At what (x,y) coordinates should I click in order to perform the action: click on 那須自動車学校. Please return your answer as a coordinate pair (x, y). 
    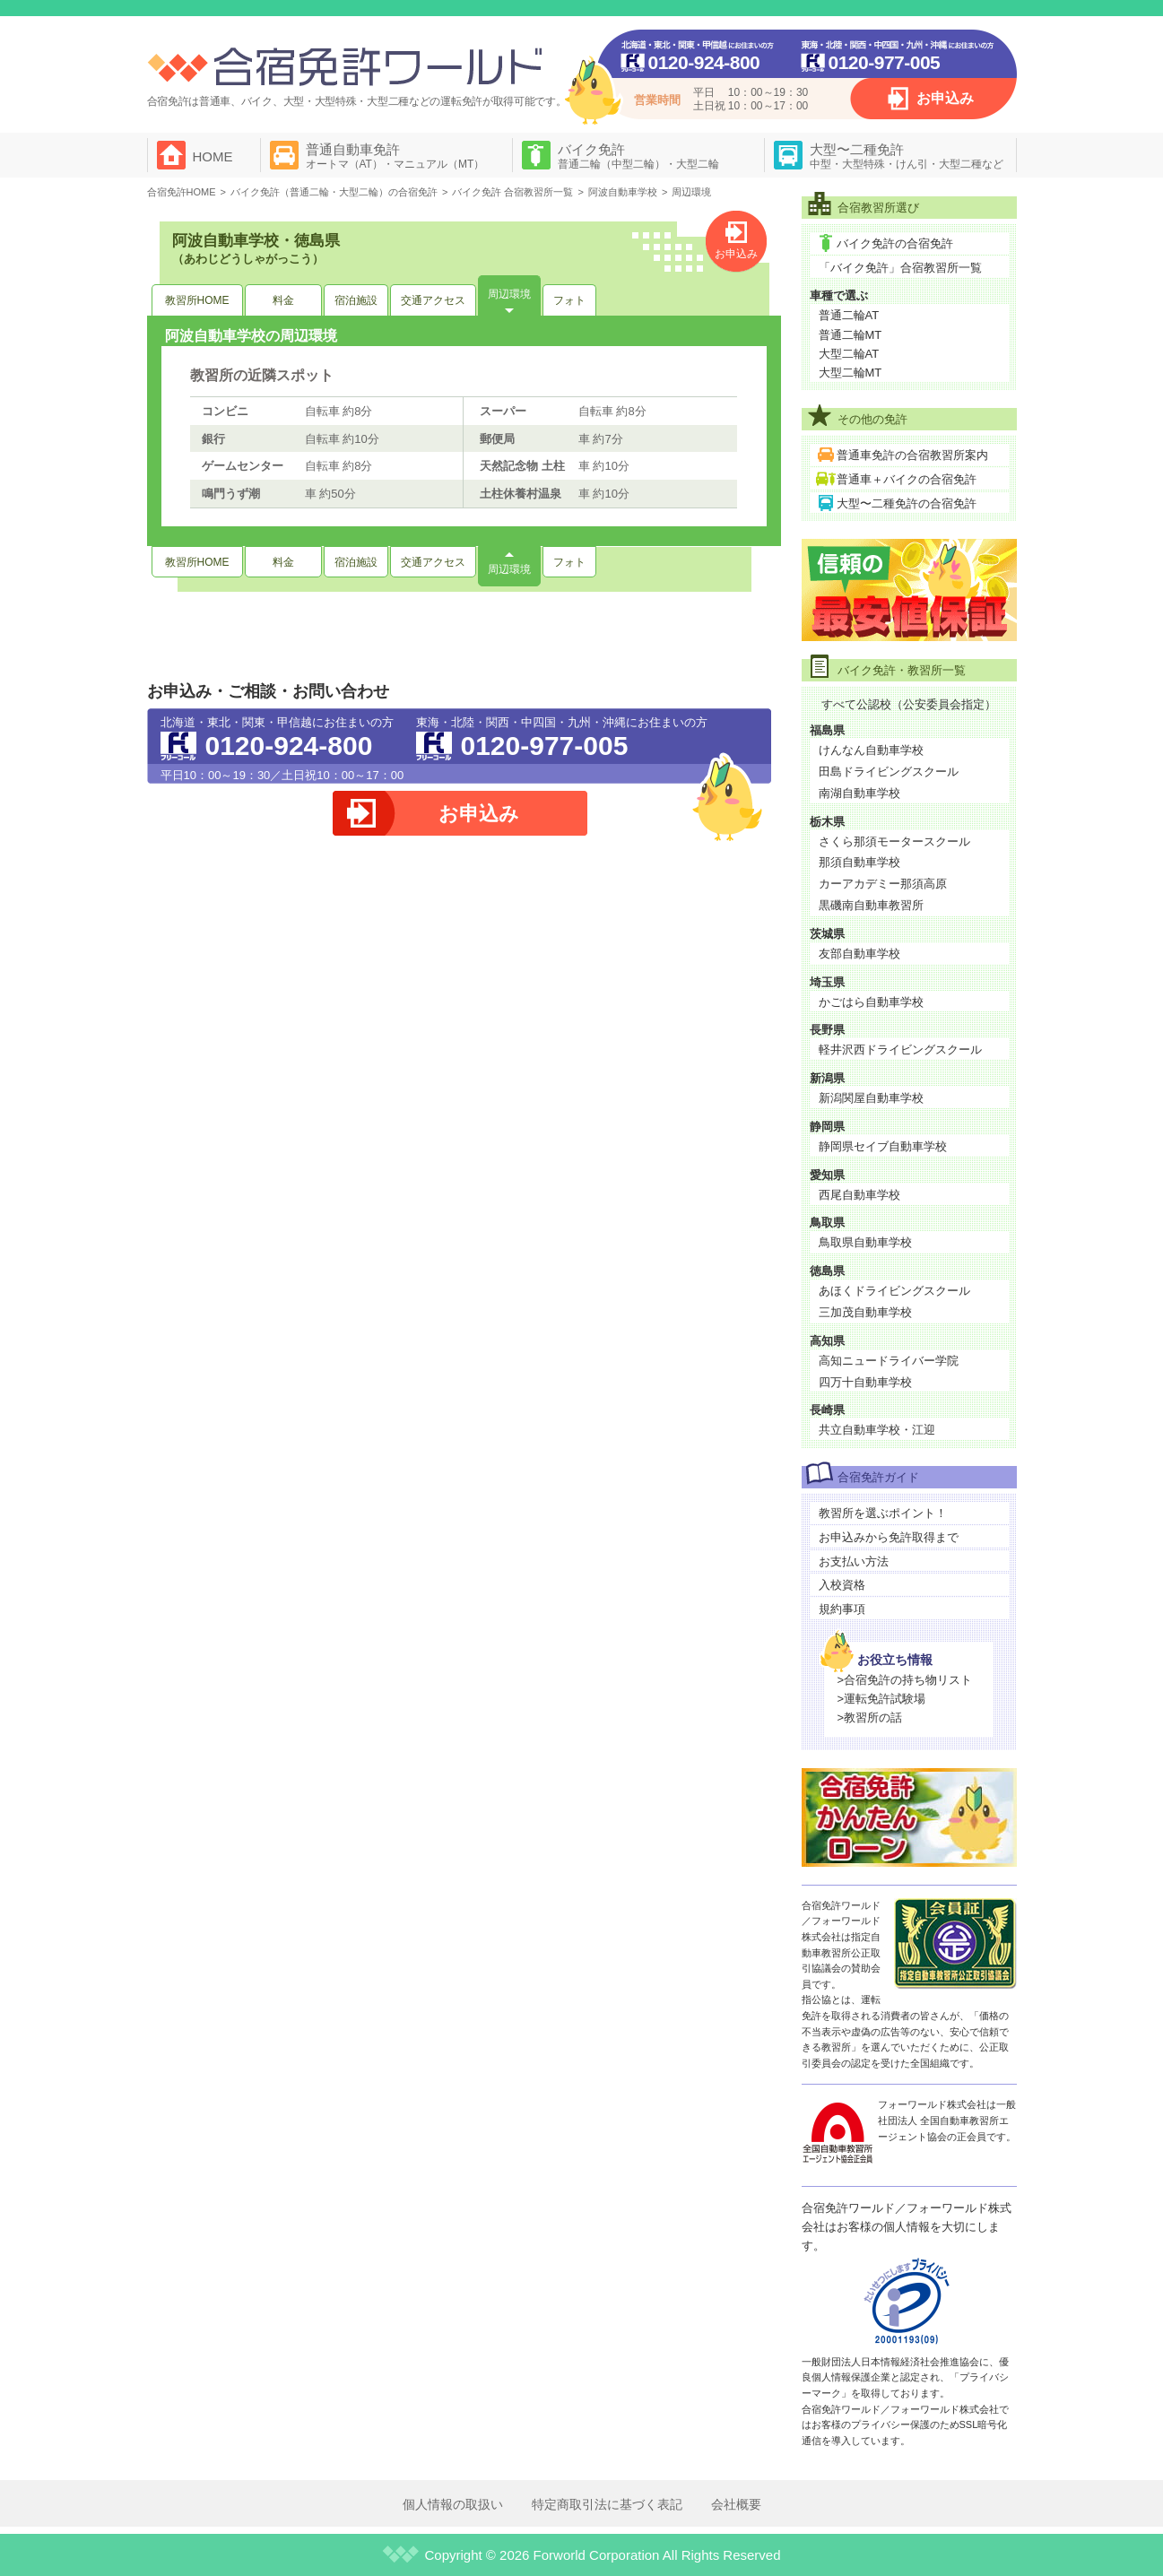
    Looking at the image, I should click on (859, 862).